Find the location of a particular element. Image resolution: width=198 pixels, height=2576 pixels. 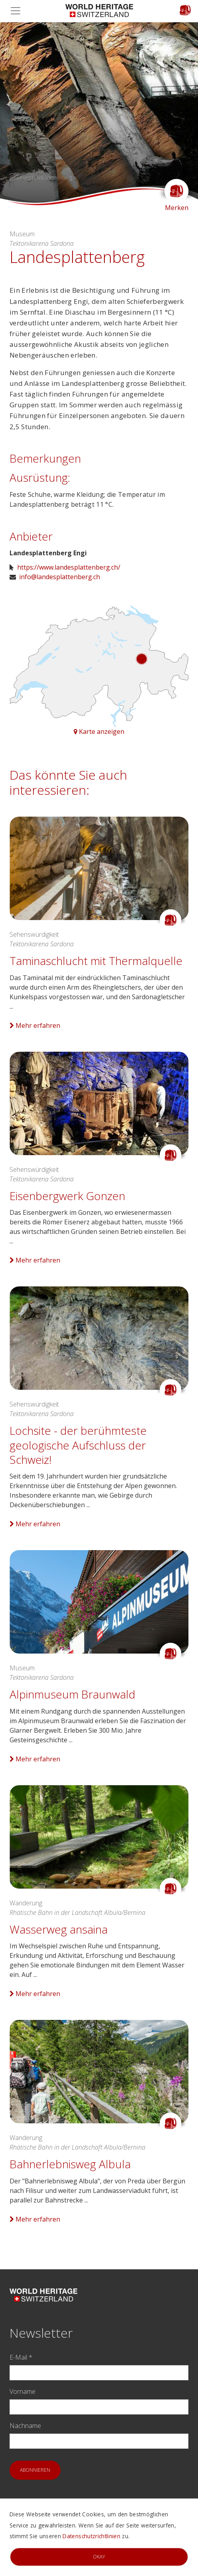

Taminaschlucht mit Thermalquelle is located at coordinates (96, 960).